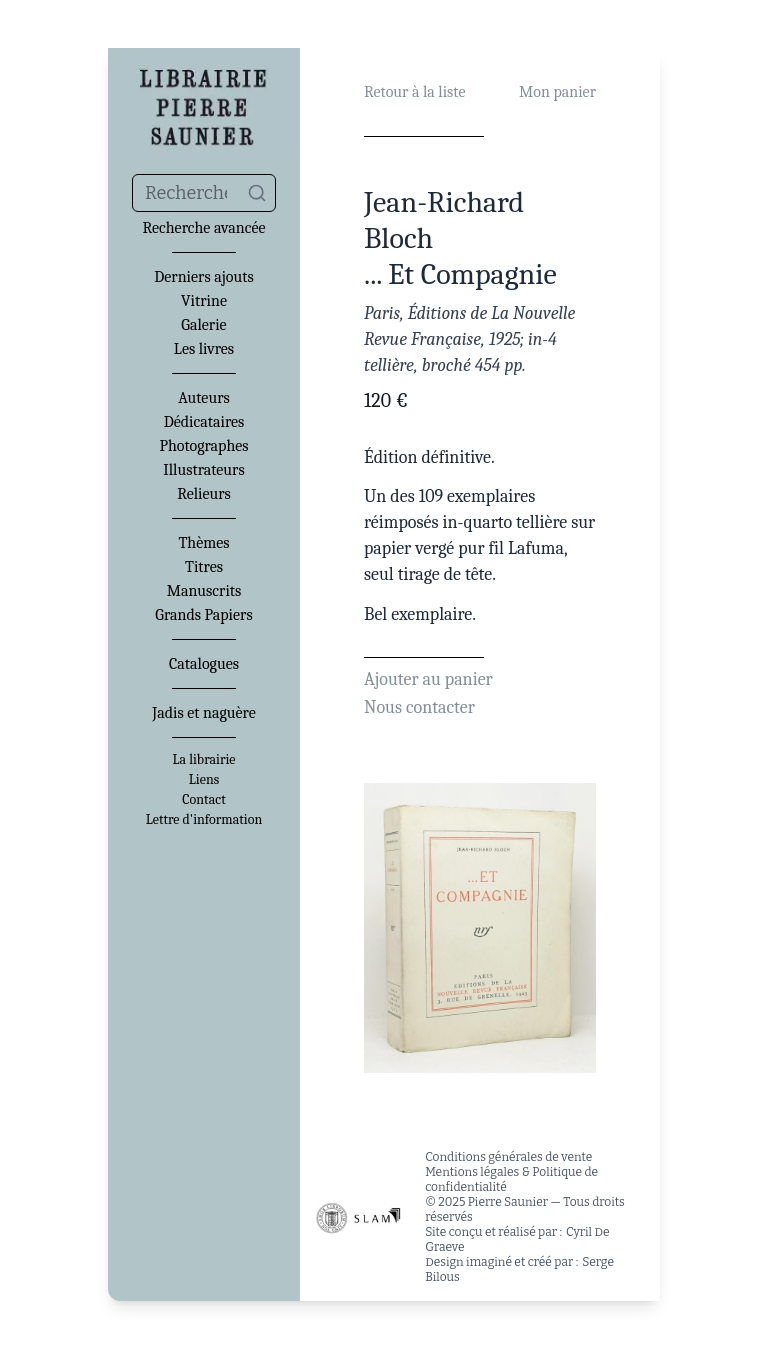 The height and width of the screenshot is (1349, 768). Describe the element at coordinates (203, 325) in the screenshot. I see `Galerie` at that location.